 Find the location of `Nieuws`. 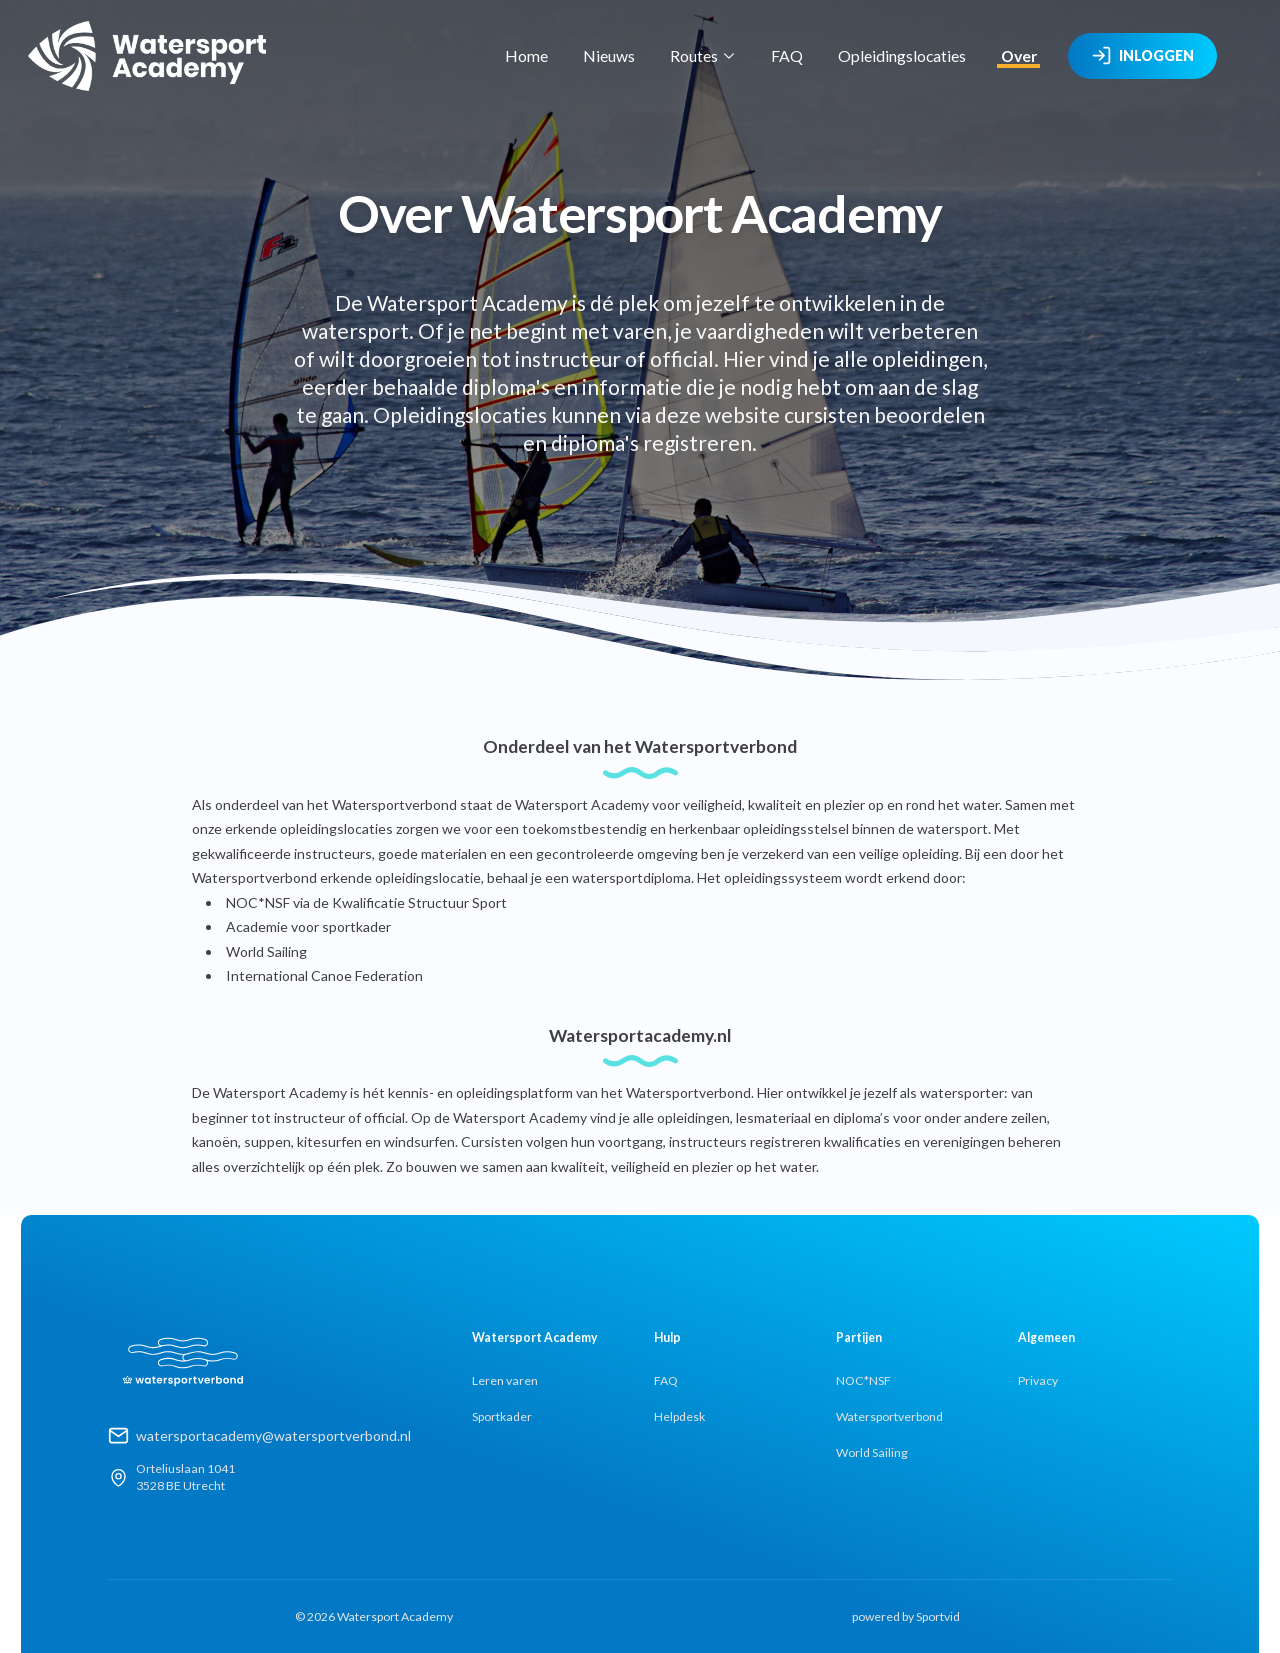

Nieuws is located at coordinates (609, 55).